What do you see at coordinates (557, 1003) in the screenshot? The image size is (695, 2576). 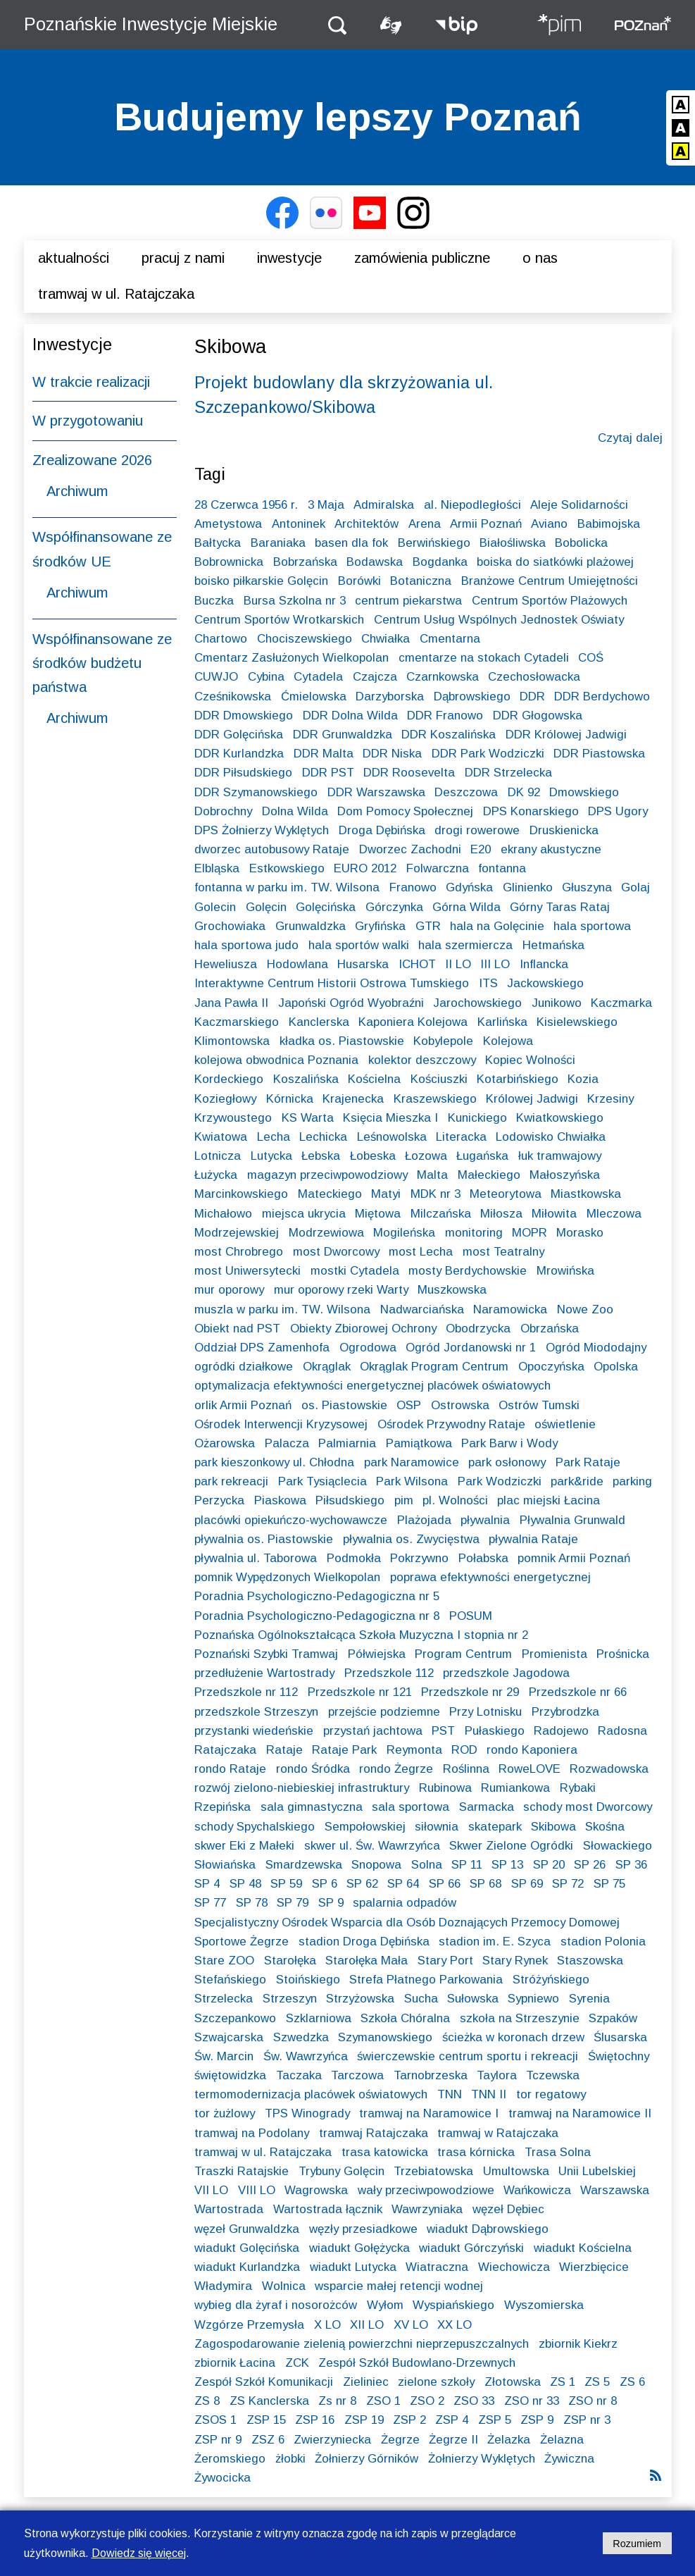 I see `Junikowo` at bounding box center [557, 1003].